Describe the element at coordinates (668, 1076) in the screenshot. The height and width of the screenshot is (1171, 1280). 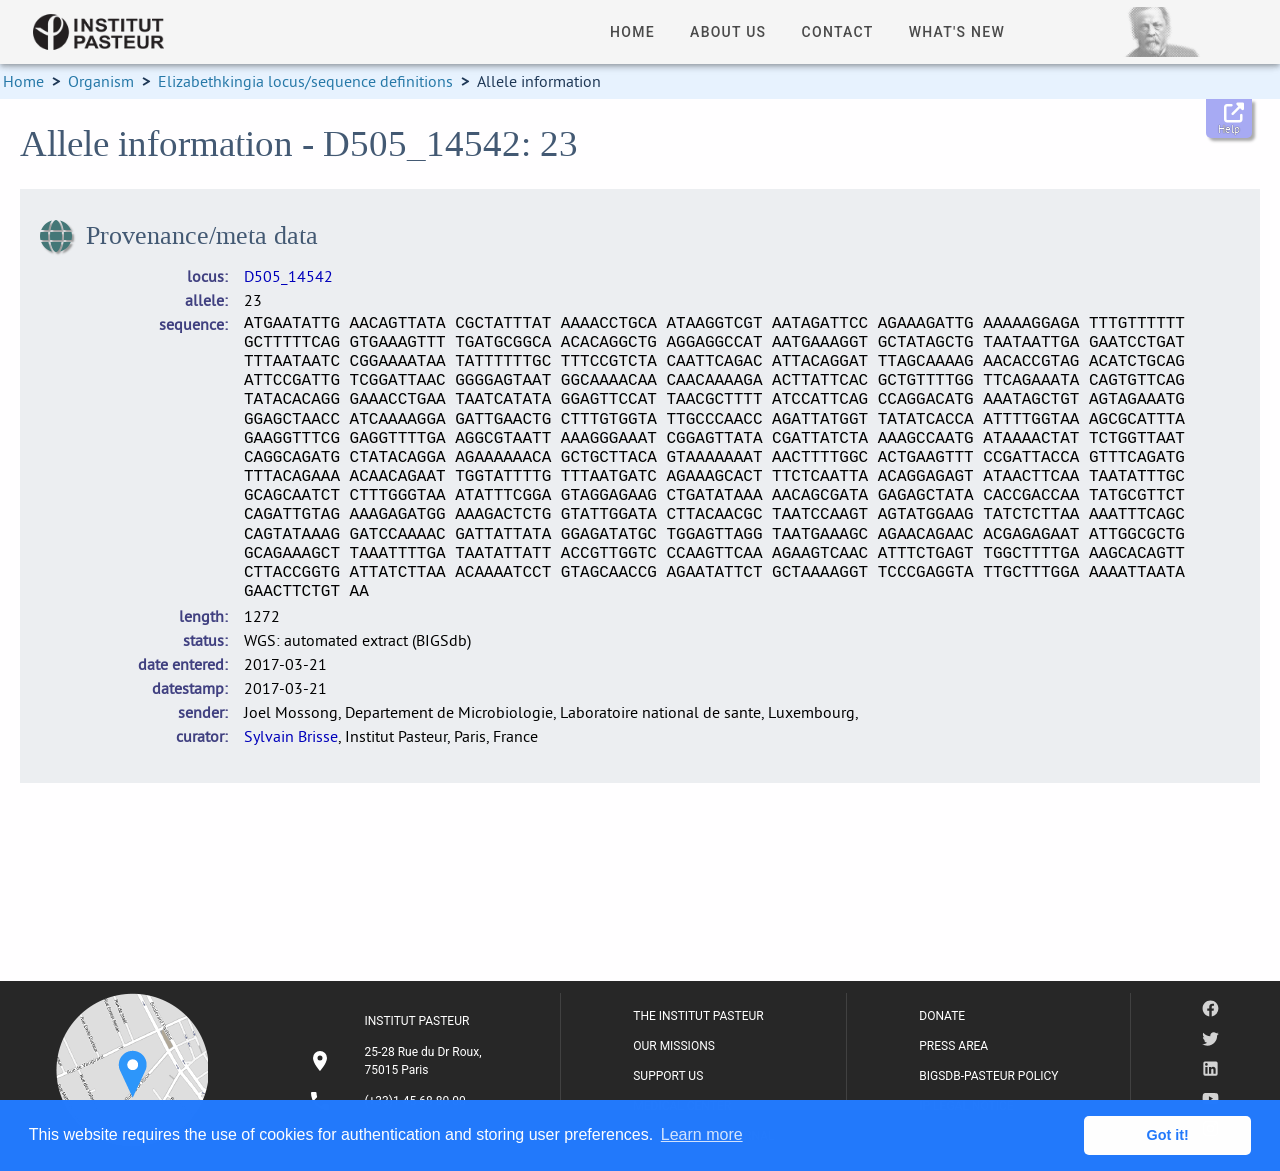
I see `SUPPORT US [listitem]` at that location.